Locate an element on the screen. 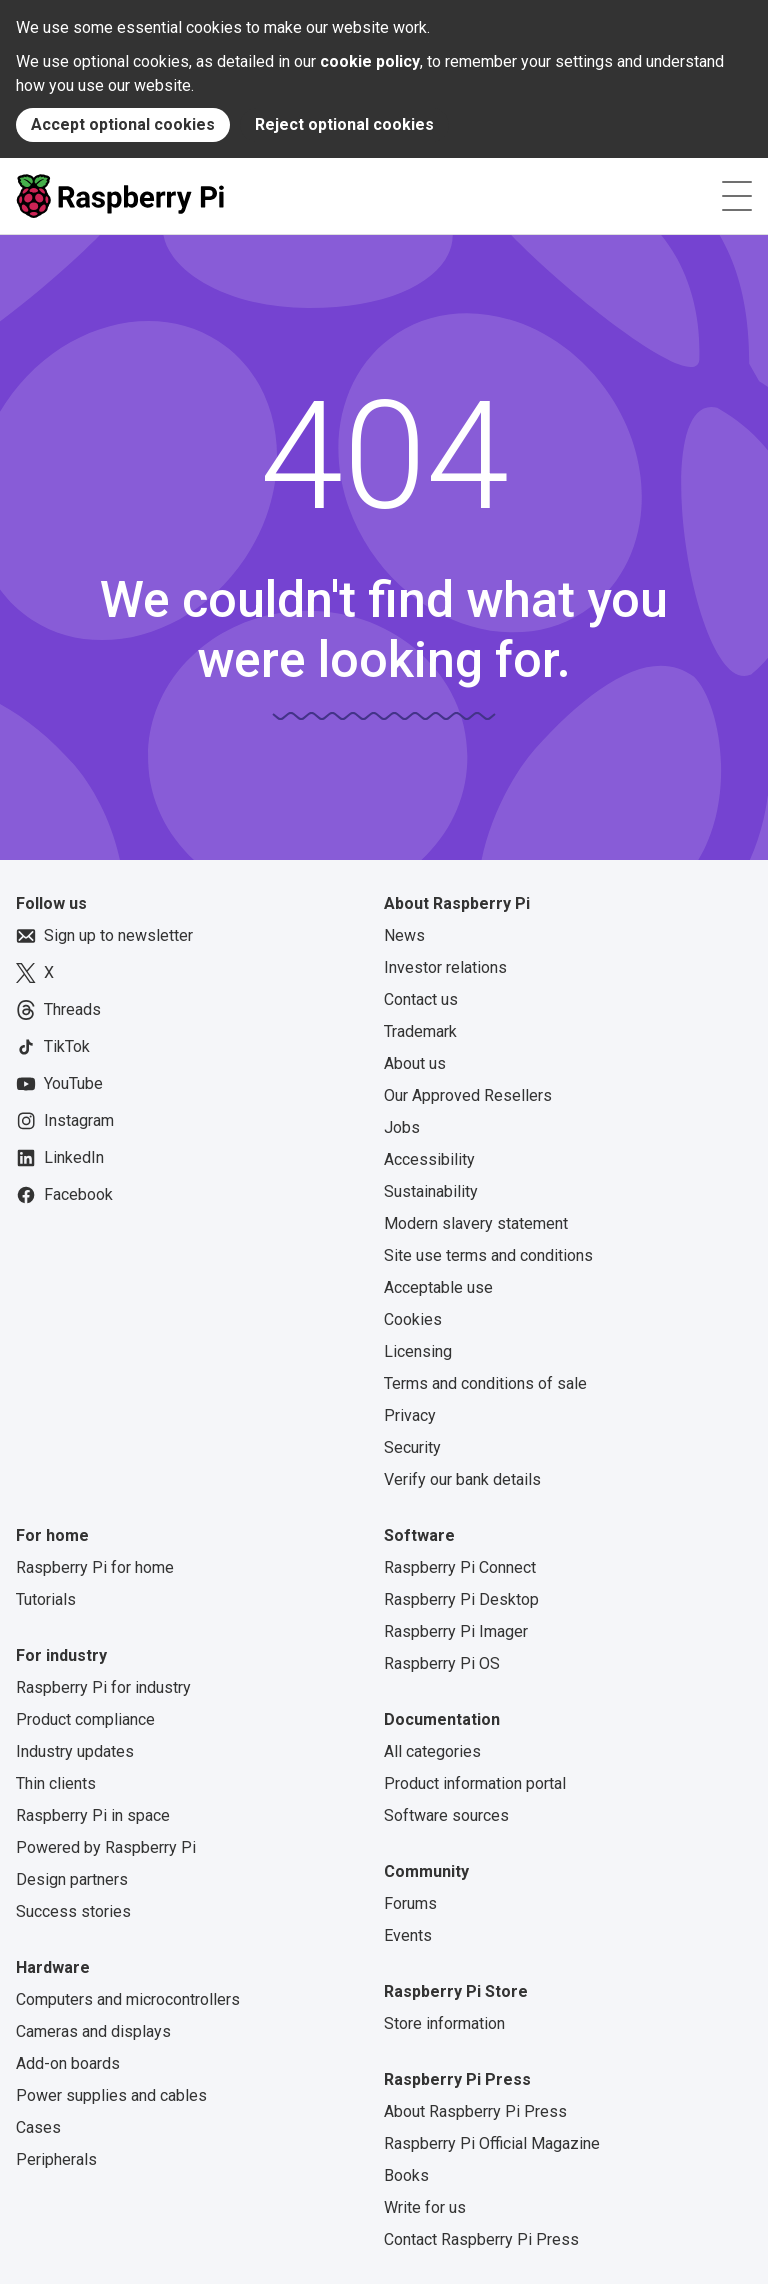 The height and width of the screenshot is (2284, 768). Add-on boards is located at coordinates (68, 2063).